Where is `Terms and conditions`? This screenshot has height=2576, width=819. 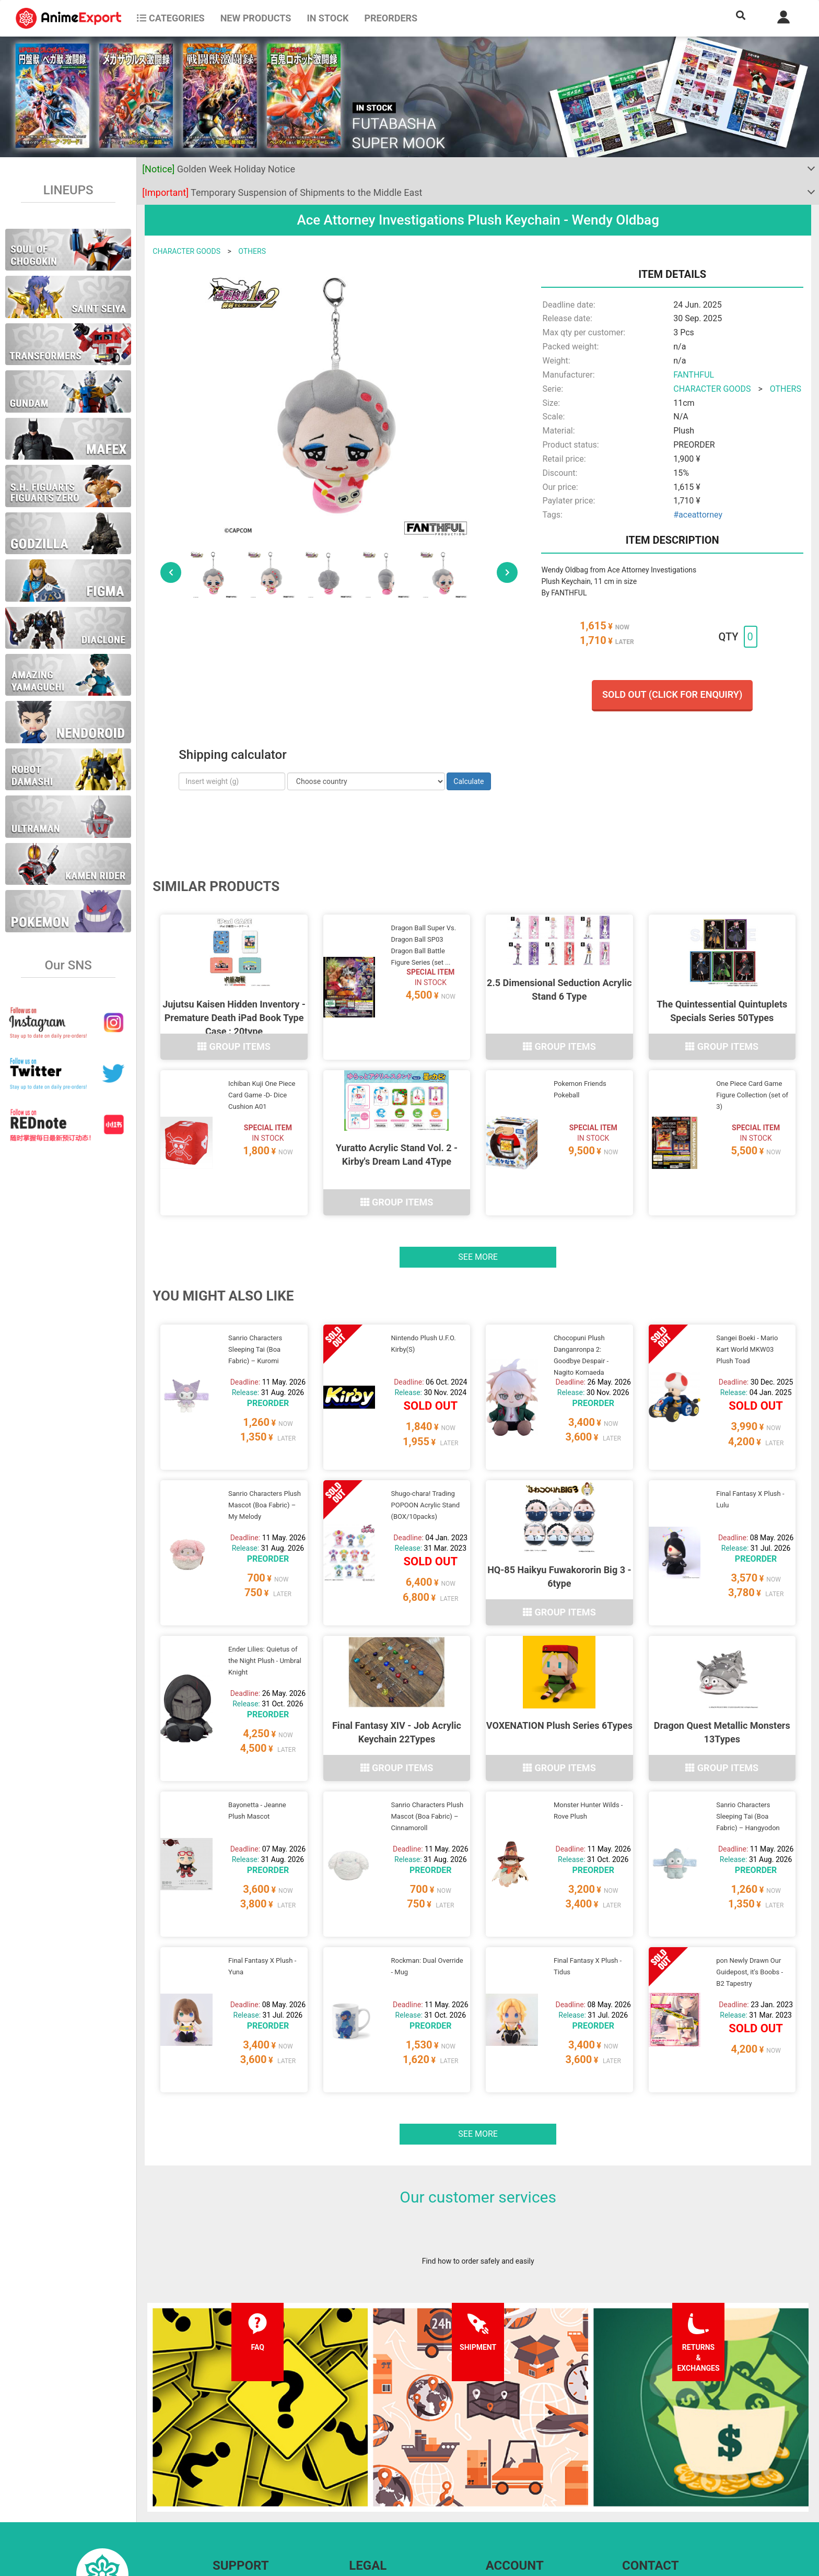 Terms and conditions is located at coordinates (384, 2459).